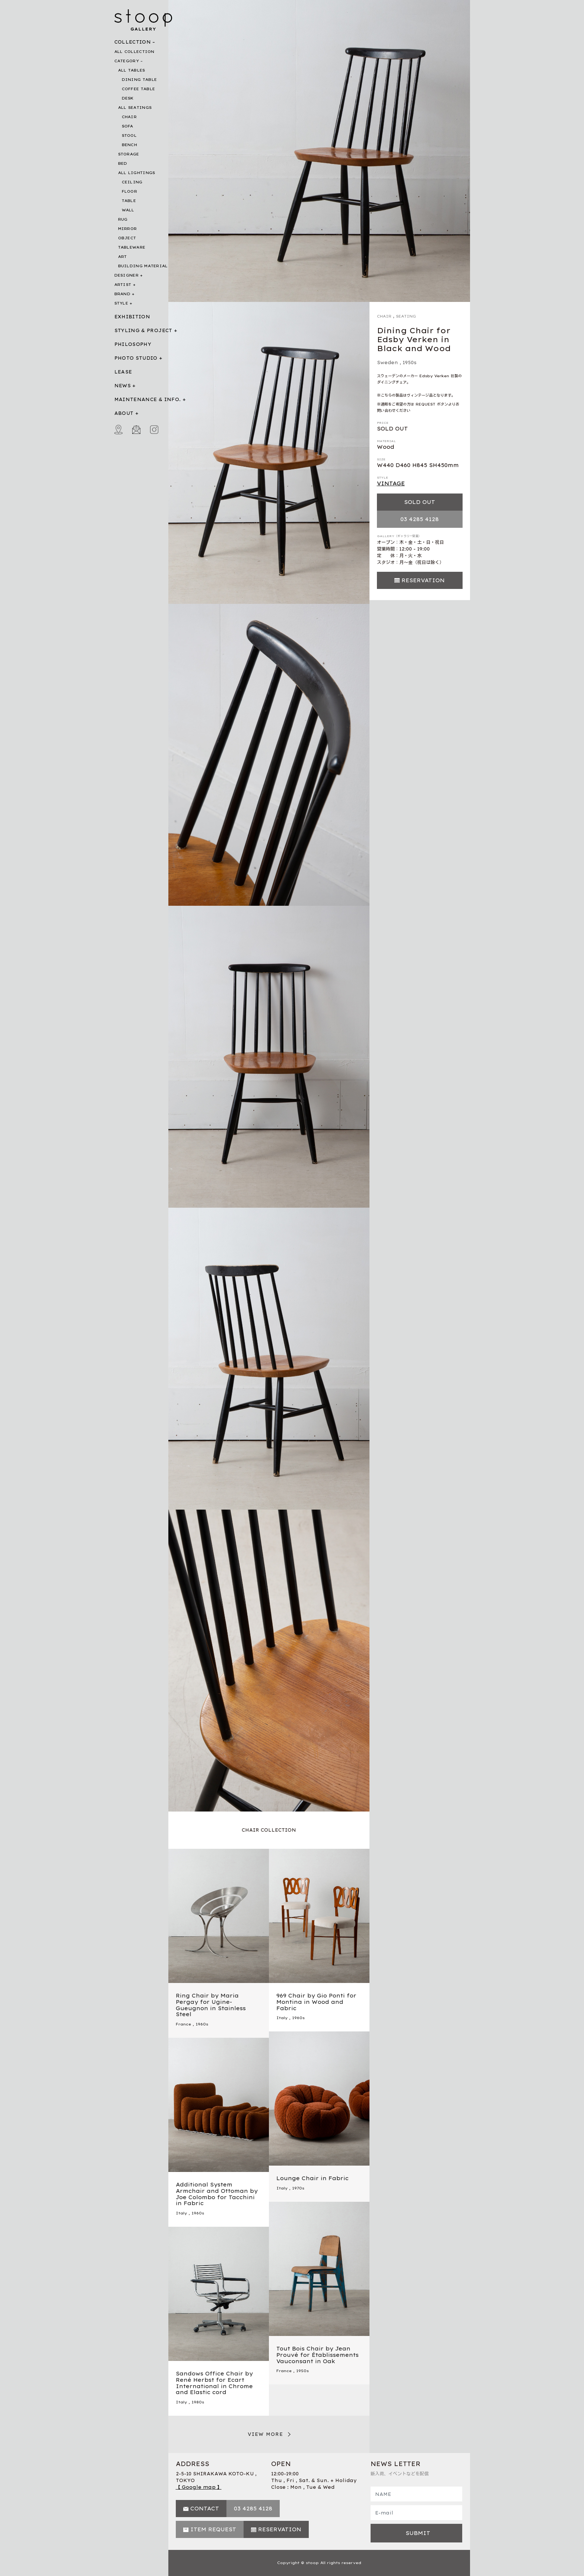  What do you see at coordinates (127, 228) in the screenshot?
I see `MIRROR` at bounding box center [127, 228].